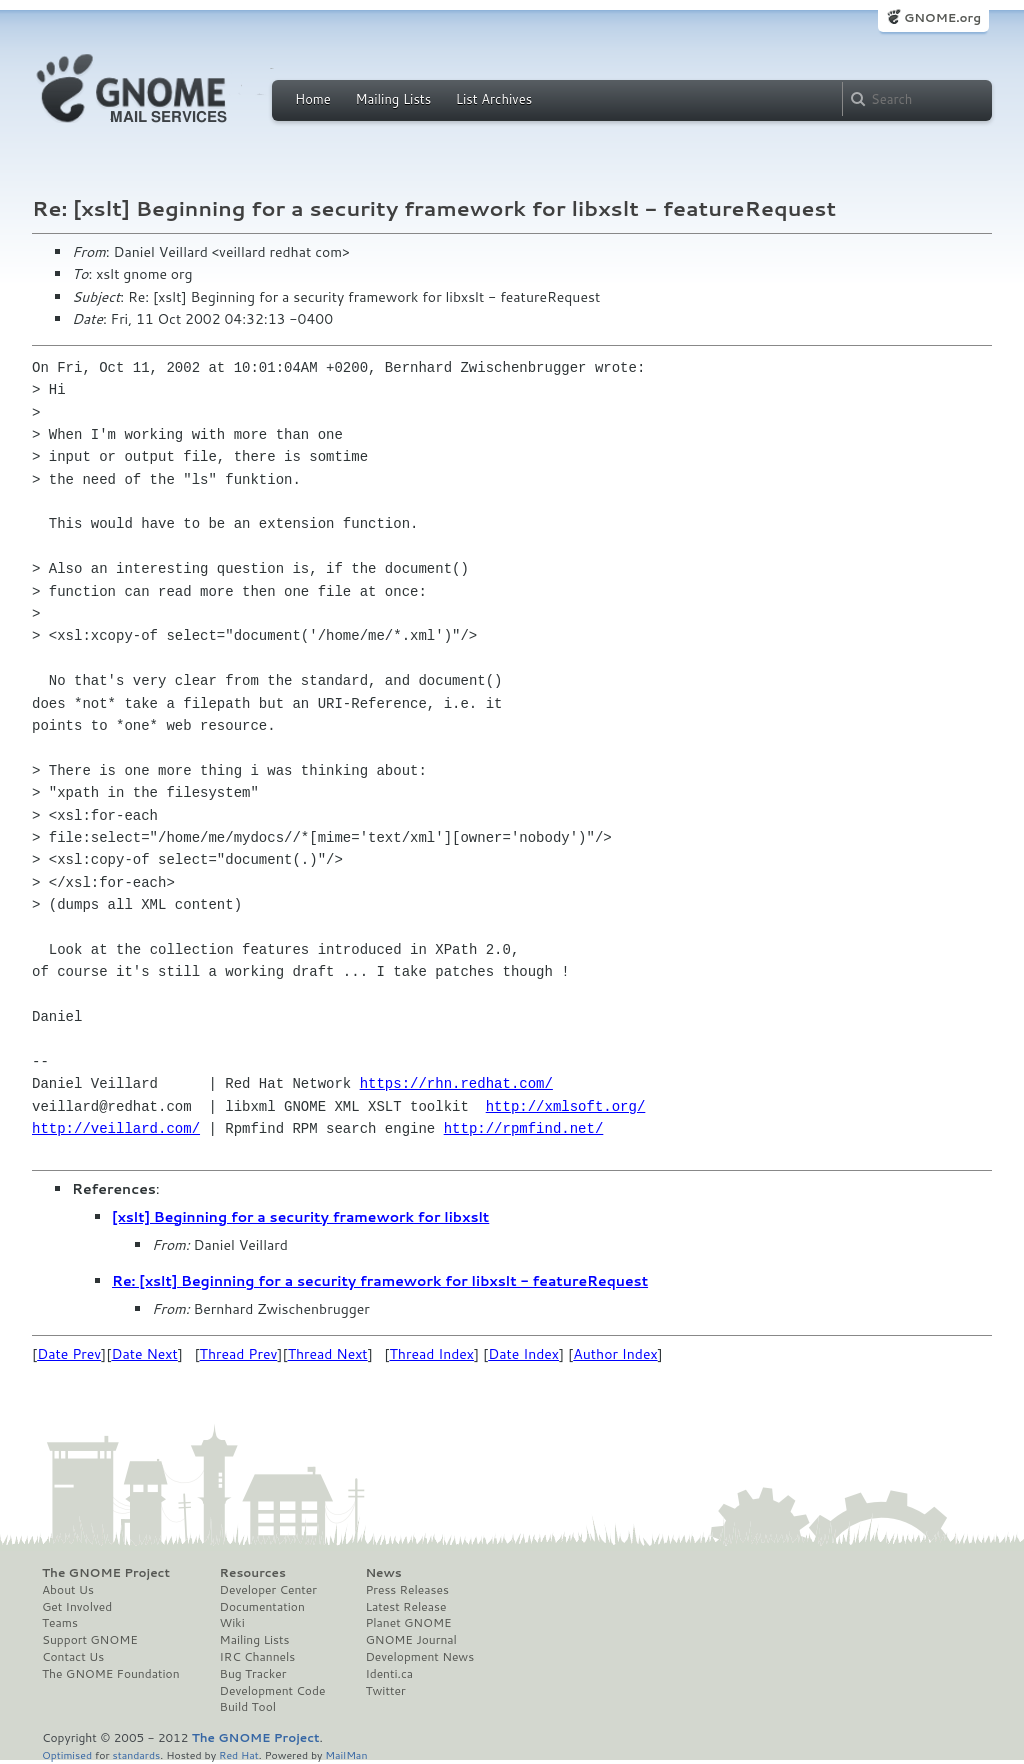 The height and width of the screenshot is (1764, 1024). Describe the element at coordinates (248, 1707) in the screenshot. I see `Build Tool` at that location.